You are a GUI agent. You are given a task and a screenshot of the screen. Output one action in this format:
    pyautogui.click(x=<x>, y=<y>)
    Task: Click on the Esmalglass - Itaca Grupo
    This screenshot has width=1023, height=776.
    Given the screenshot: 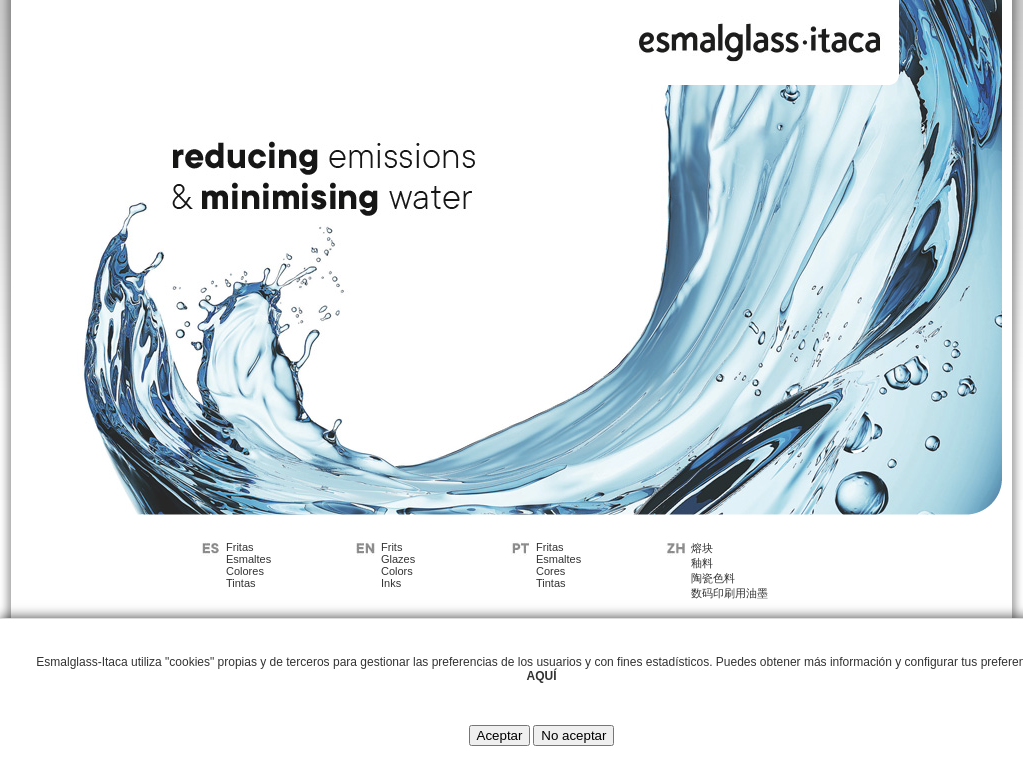 What is the action you would take?
    pyautogui.click(x=760, y=37)
    